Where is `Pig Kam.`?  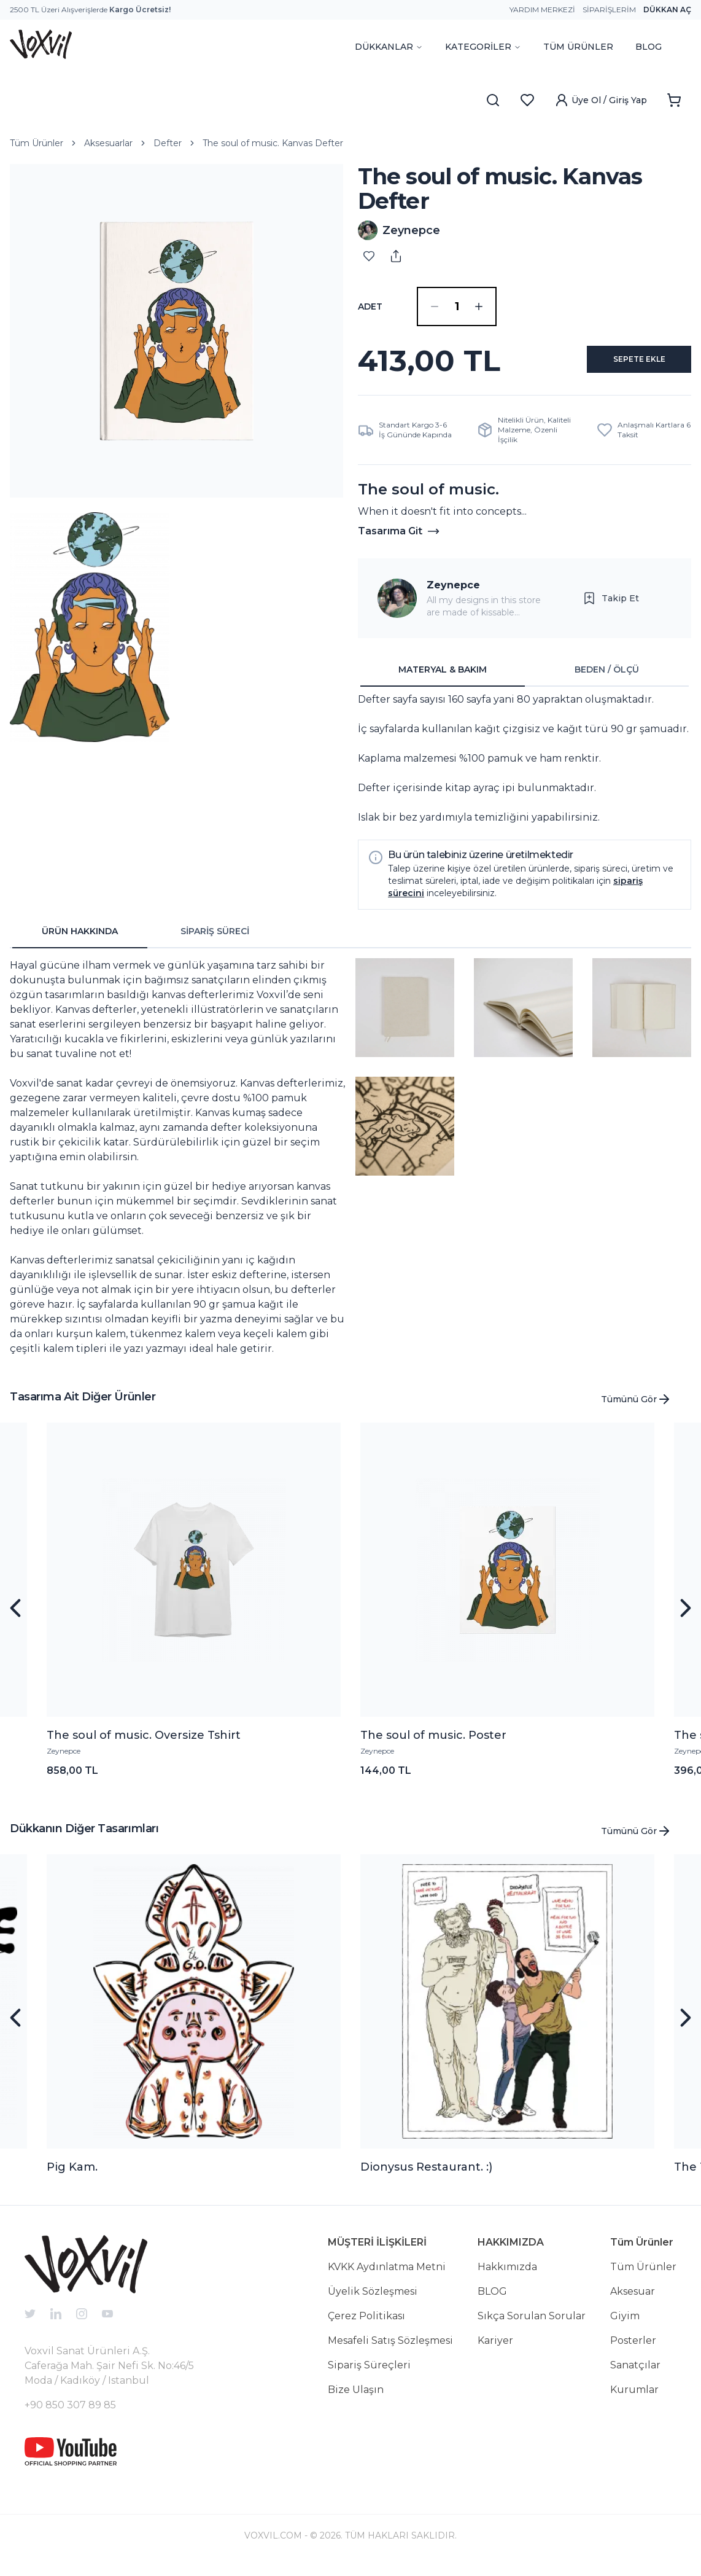 Pig Kam. is located at coordinates (72, 2177).